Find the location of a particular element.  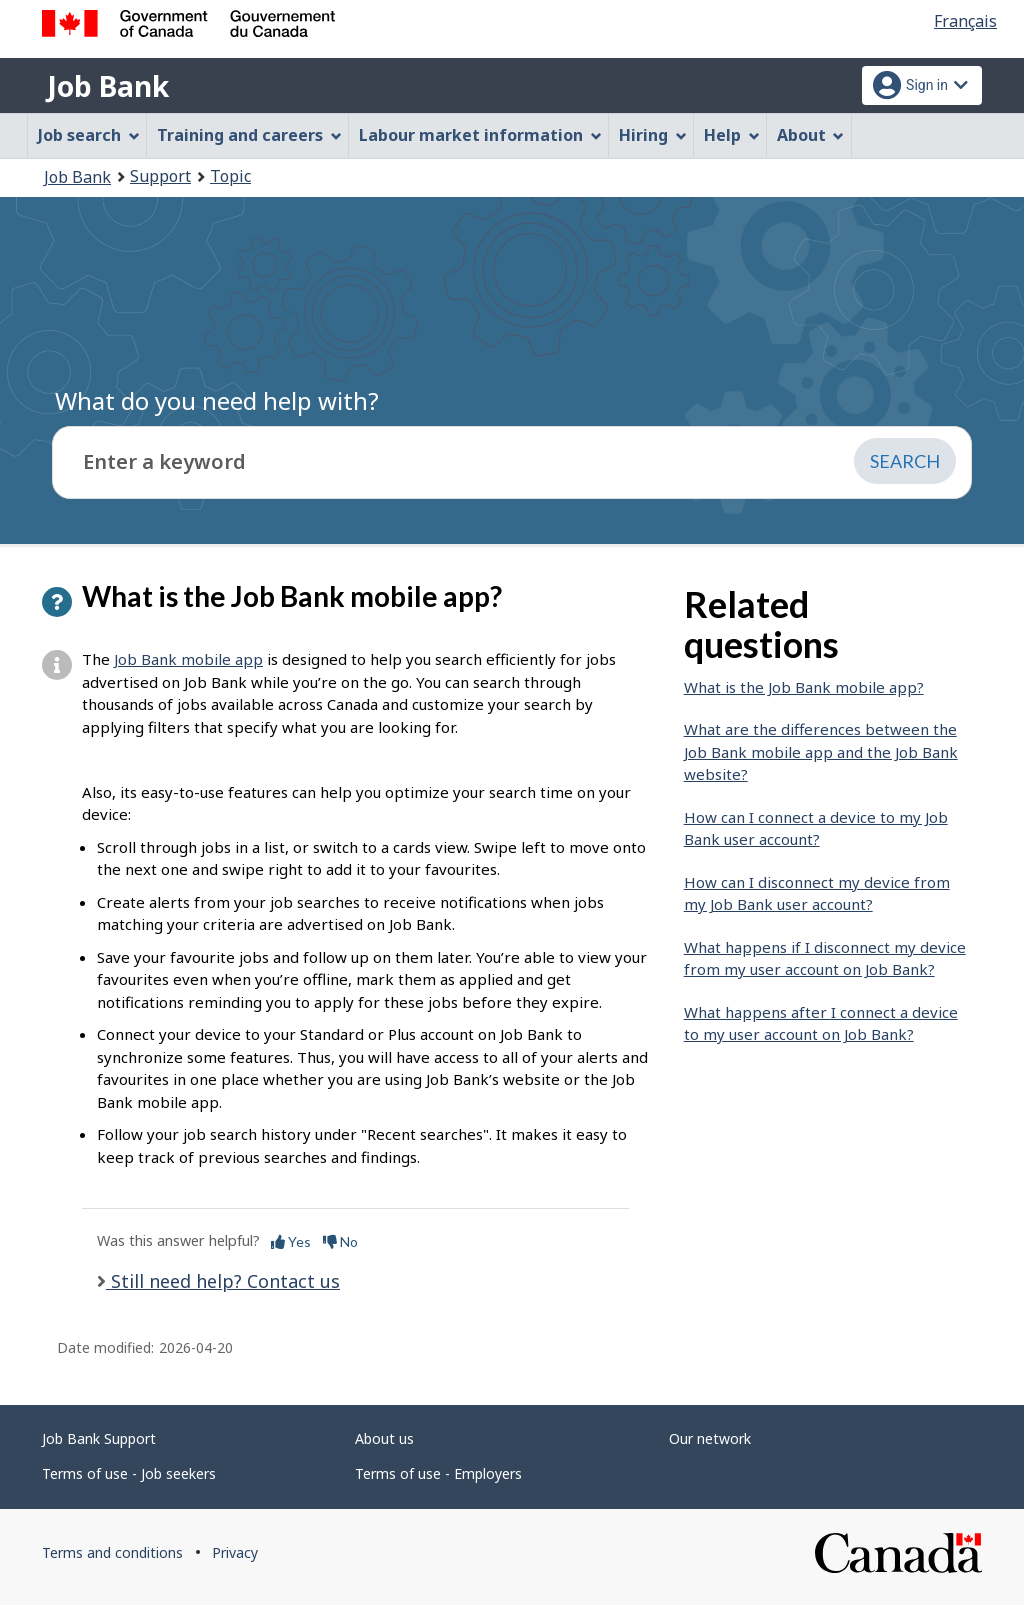

Terms and conditions is located at coordinates (112, 1552).